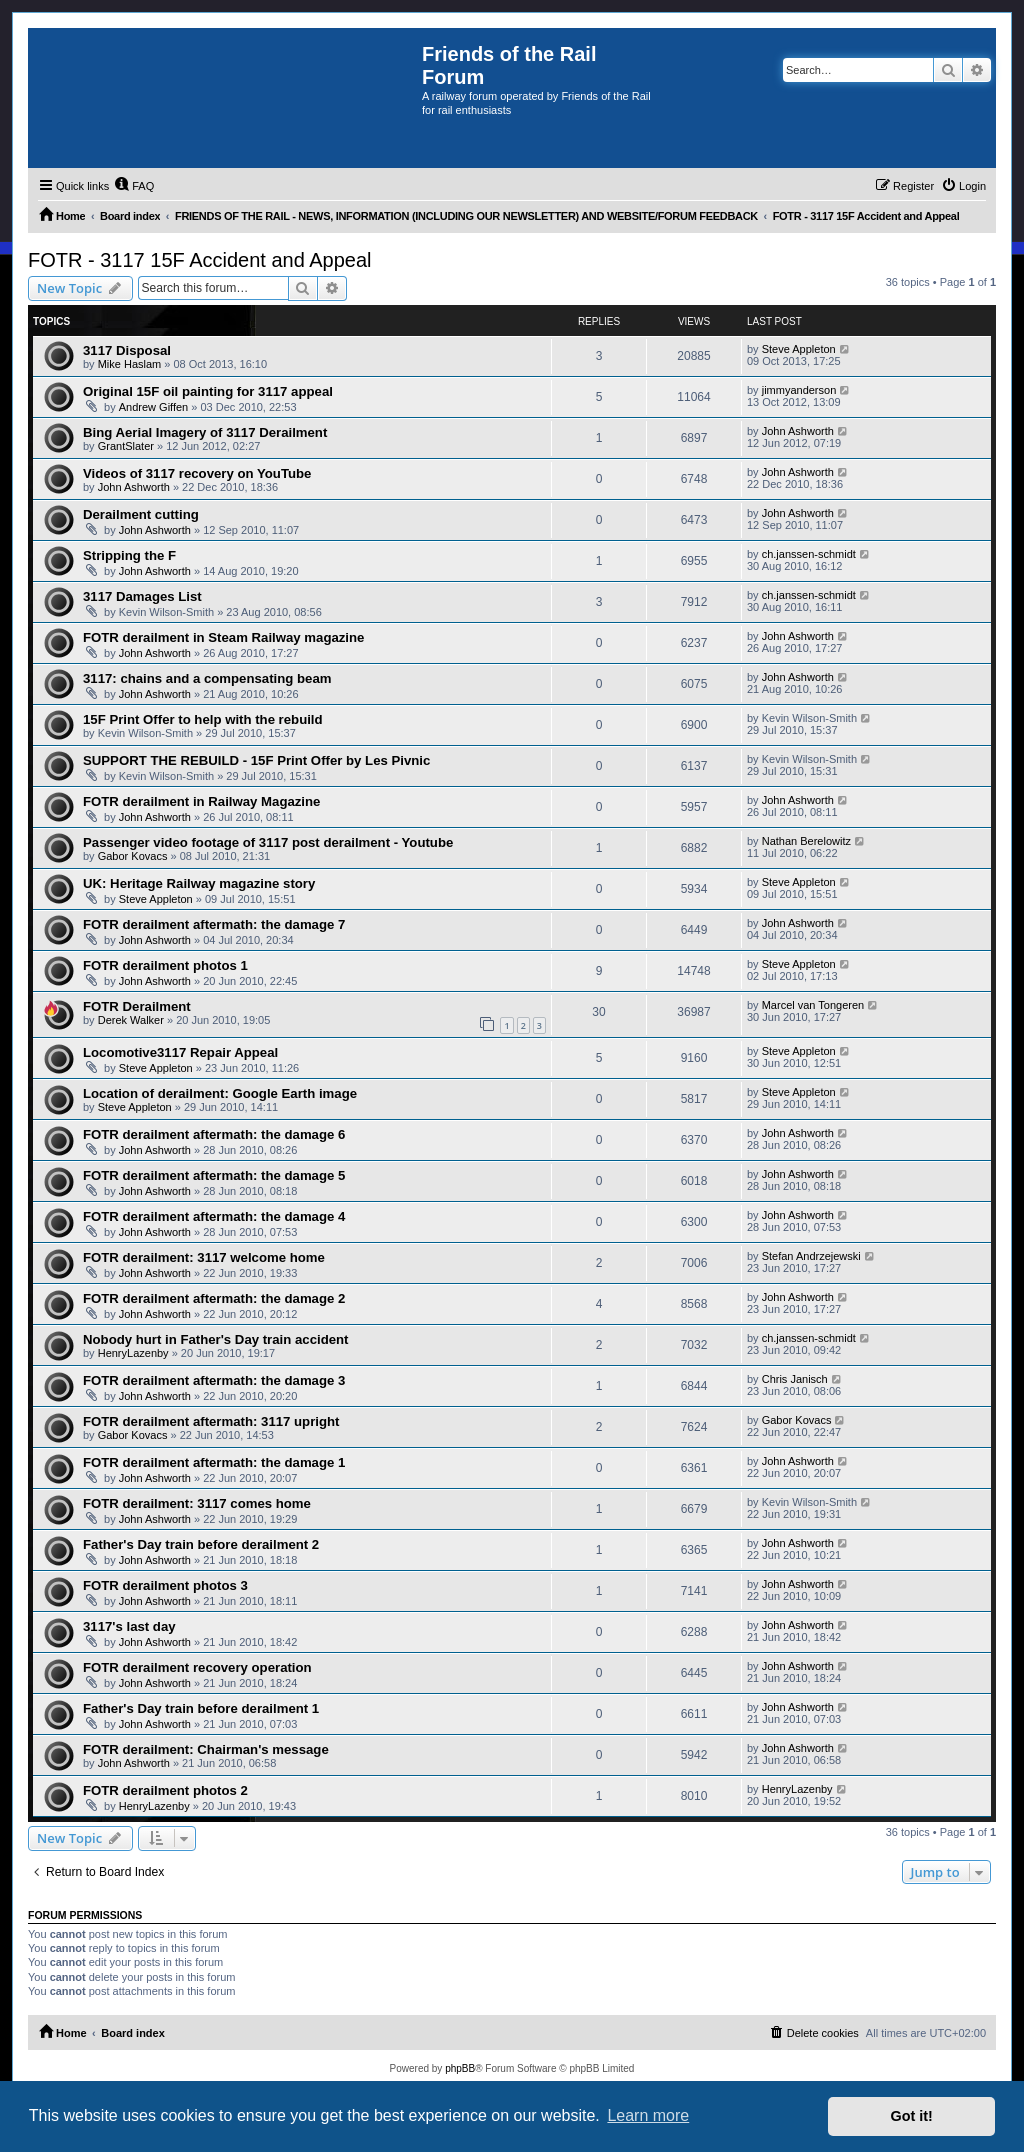 Image resolution: width=1024 pixels, height=2152 pixels. I want to click on 15F Print Offer to help with the rebuild, so click(203, 719).